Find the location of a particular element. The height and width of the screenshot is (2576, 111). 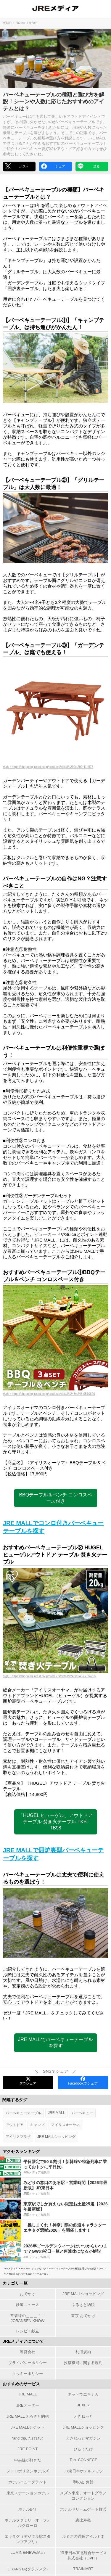

メトロポリタンホテルズ is located at coordinates (28, 2471).